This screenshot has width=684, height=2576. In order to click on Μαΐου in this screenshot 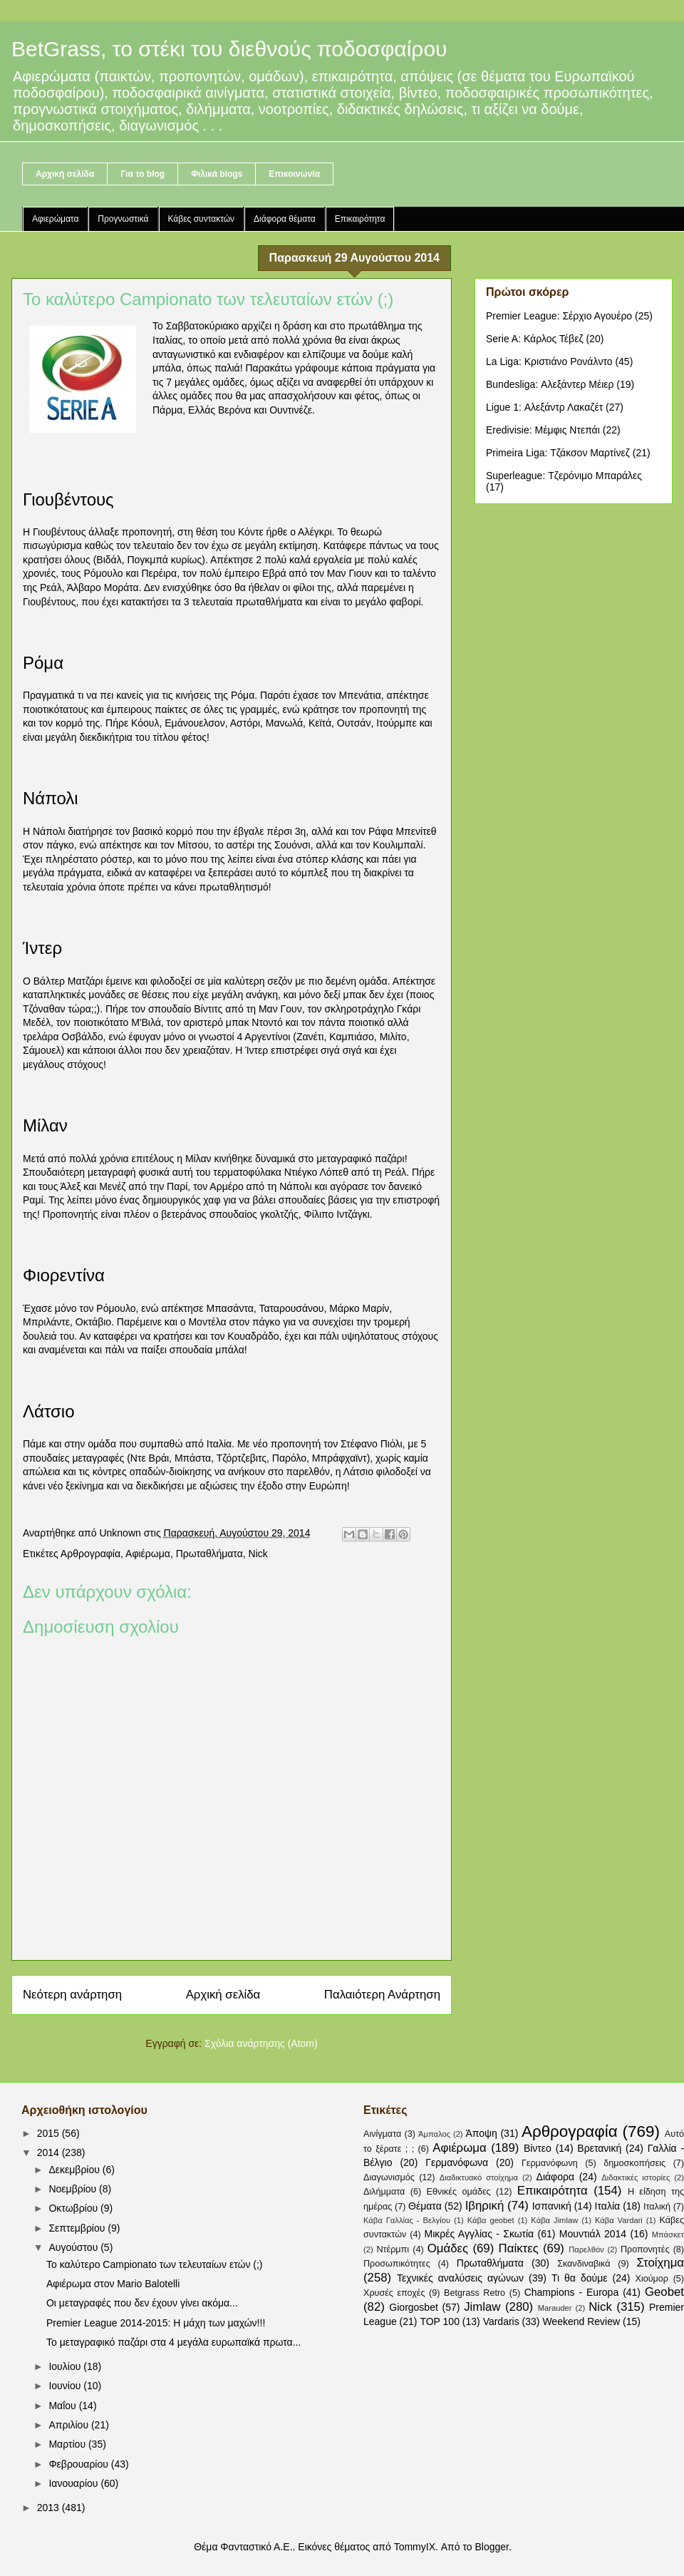, I will do `click(63, 2405)`.